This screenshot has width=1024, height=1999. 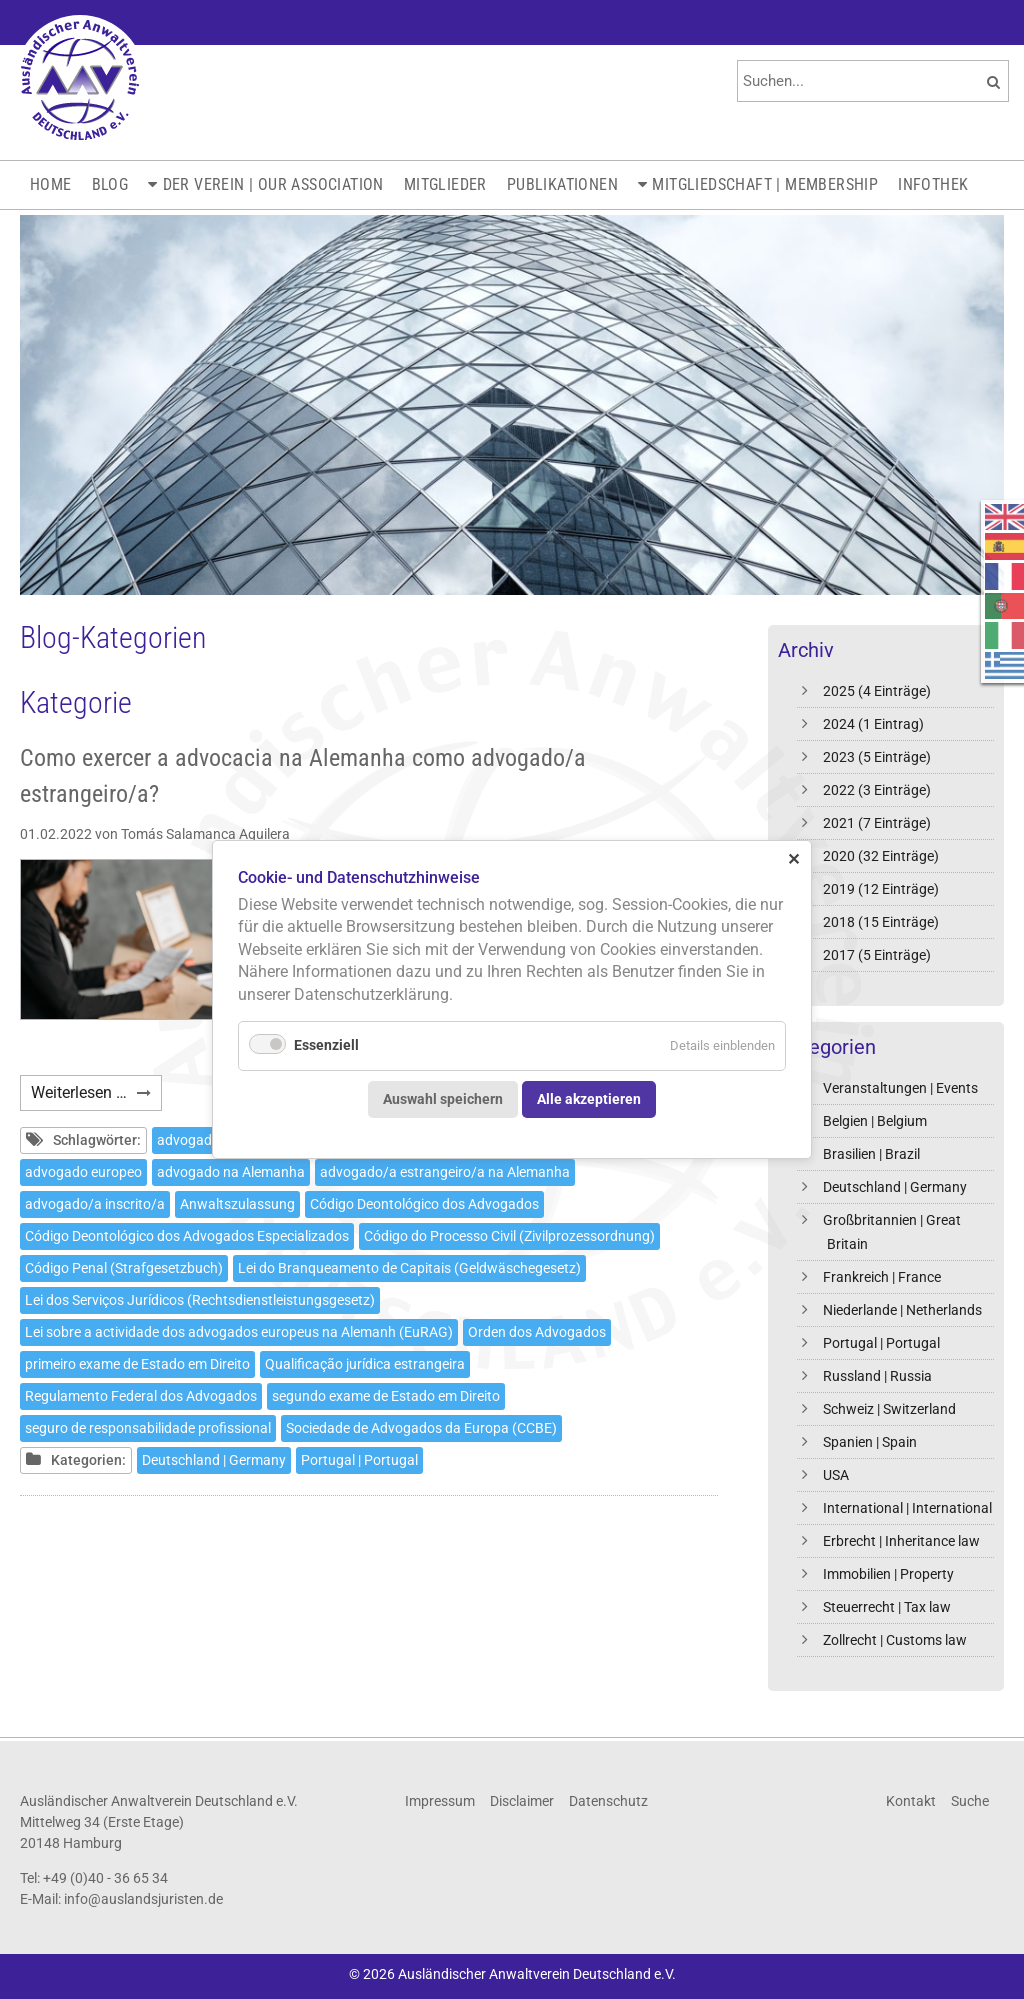 What do you see at coordinates (870, 1442) in the screenshot?
I see `Spanien | Spain` at bounding box center [870, 1442].